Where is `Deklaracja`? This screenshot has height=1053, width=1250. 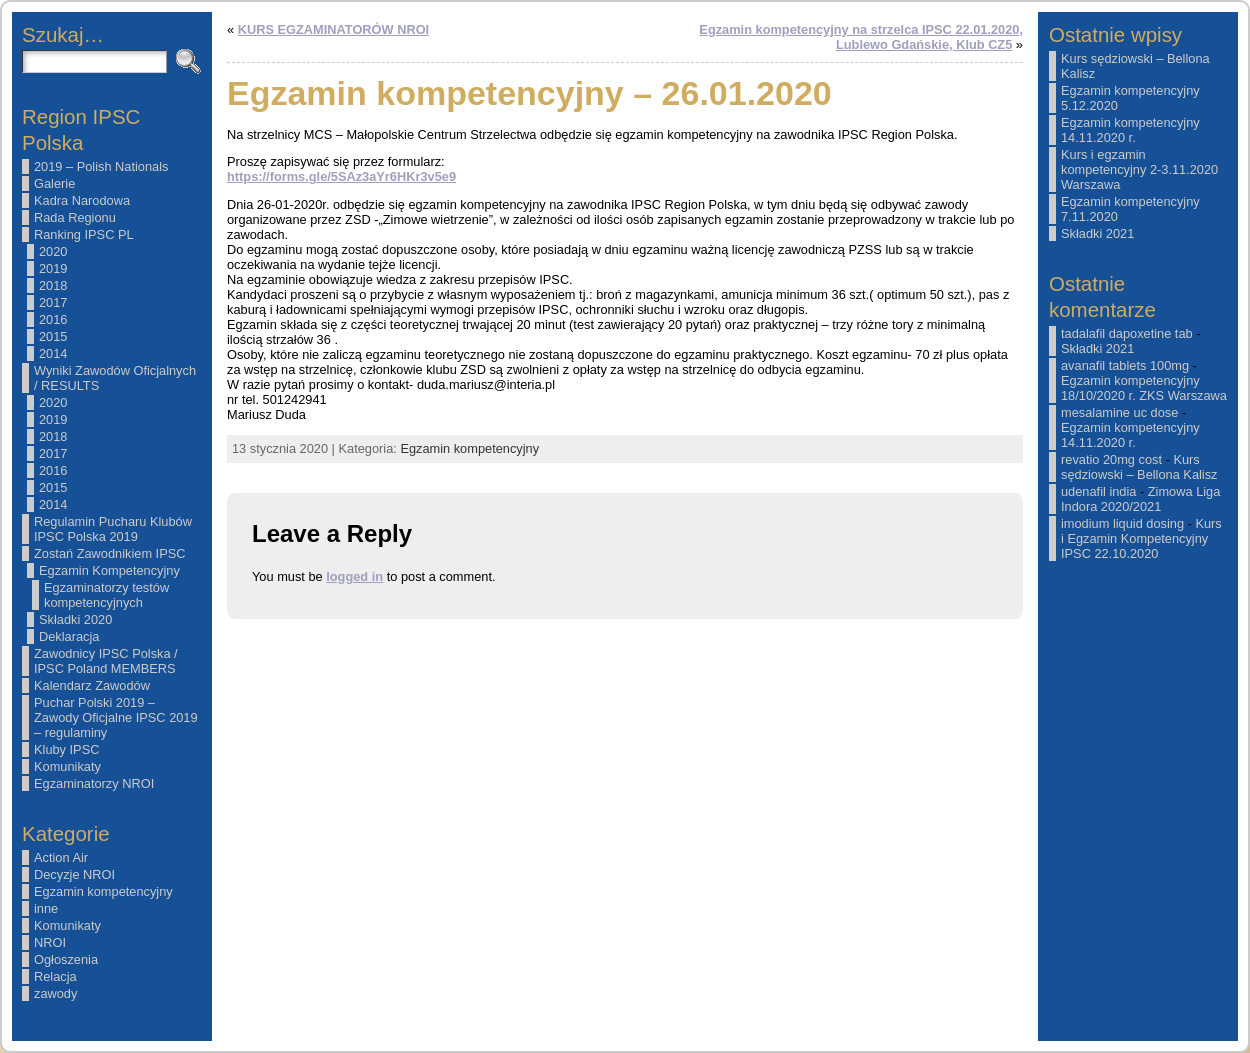 Deklaracja is located at coordinates (69, 636).